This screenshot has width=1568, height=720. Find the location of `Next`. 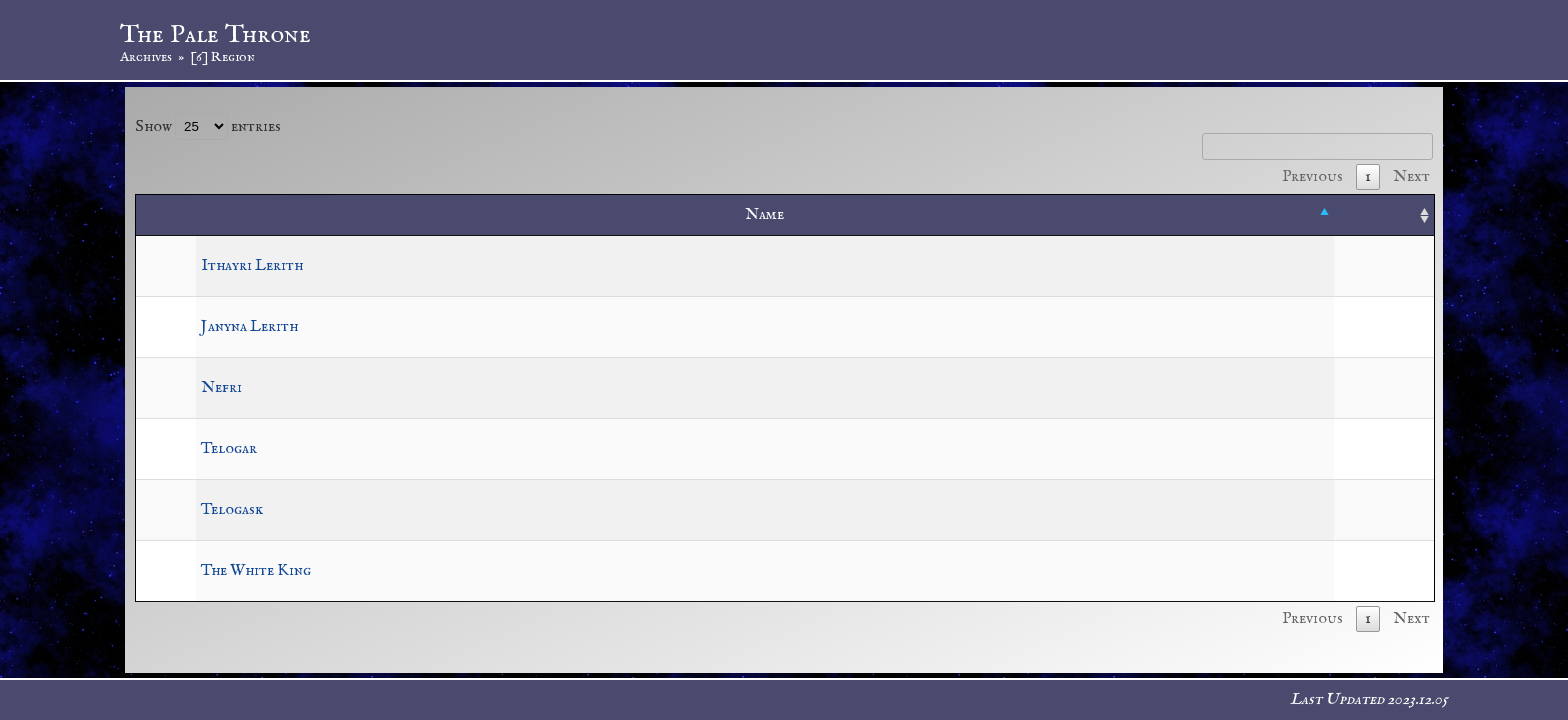

Next is located at coordinates (1411, 177).